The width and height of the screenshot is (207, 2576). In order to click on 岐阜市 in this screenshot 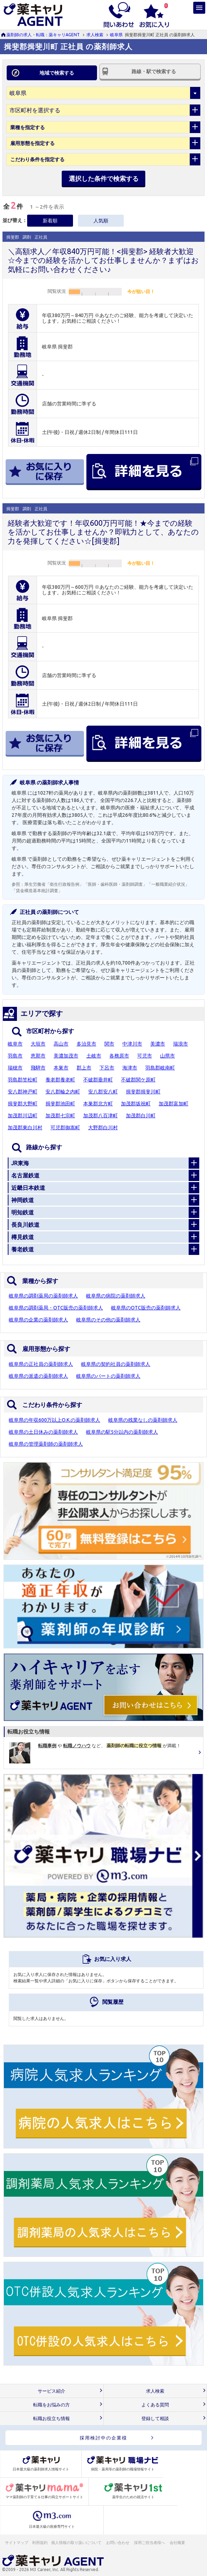, I will do `click(15, 1043)`.